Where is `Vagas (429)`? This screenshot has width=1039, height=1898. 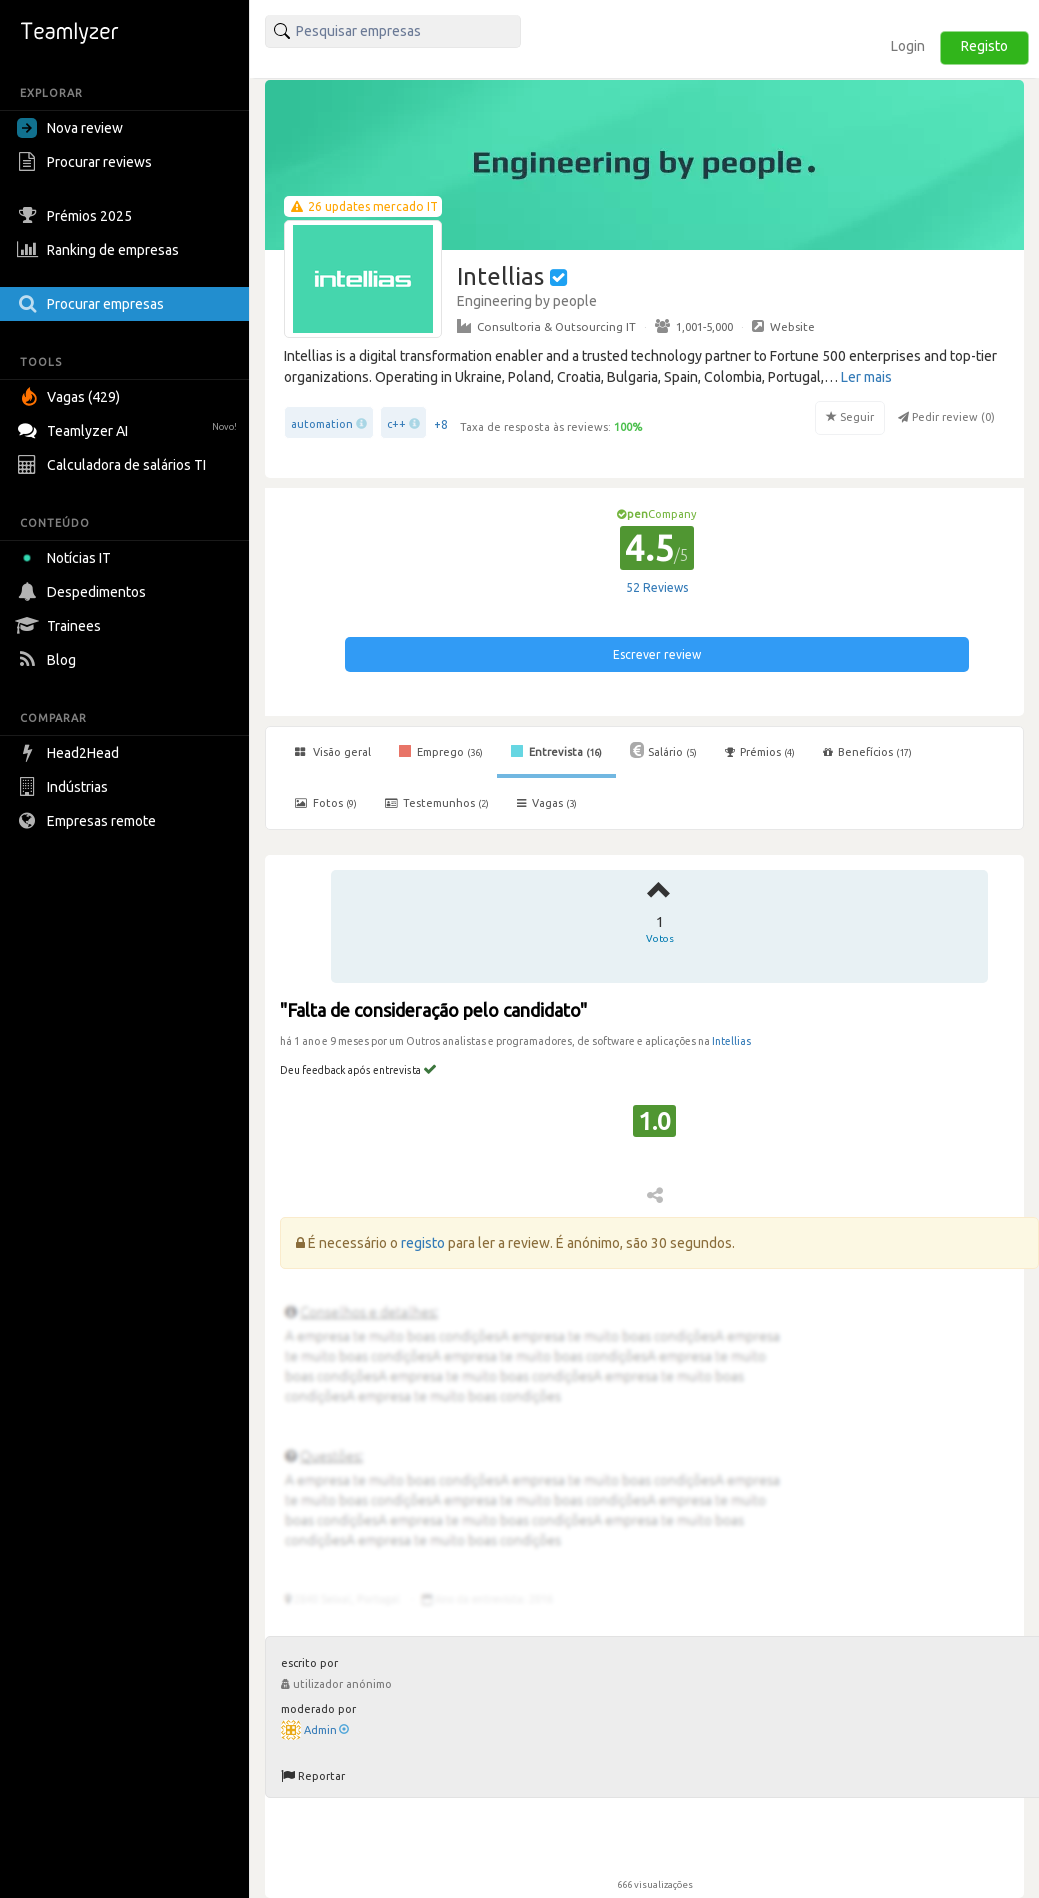 Vagas (429) is located at coordinates (71, 397).